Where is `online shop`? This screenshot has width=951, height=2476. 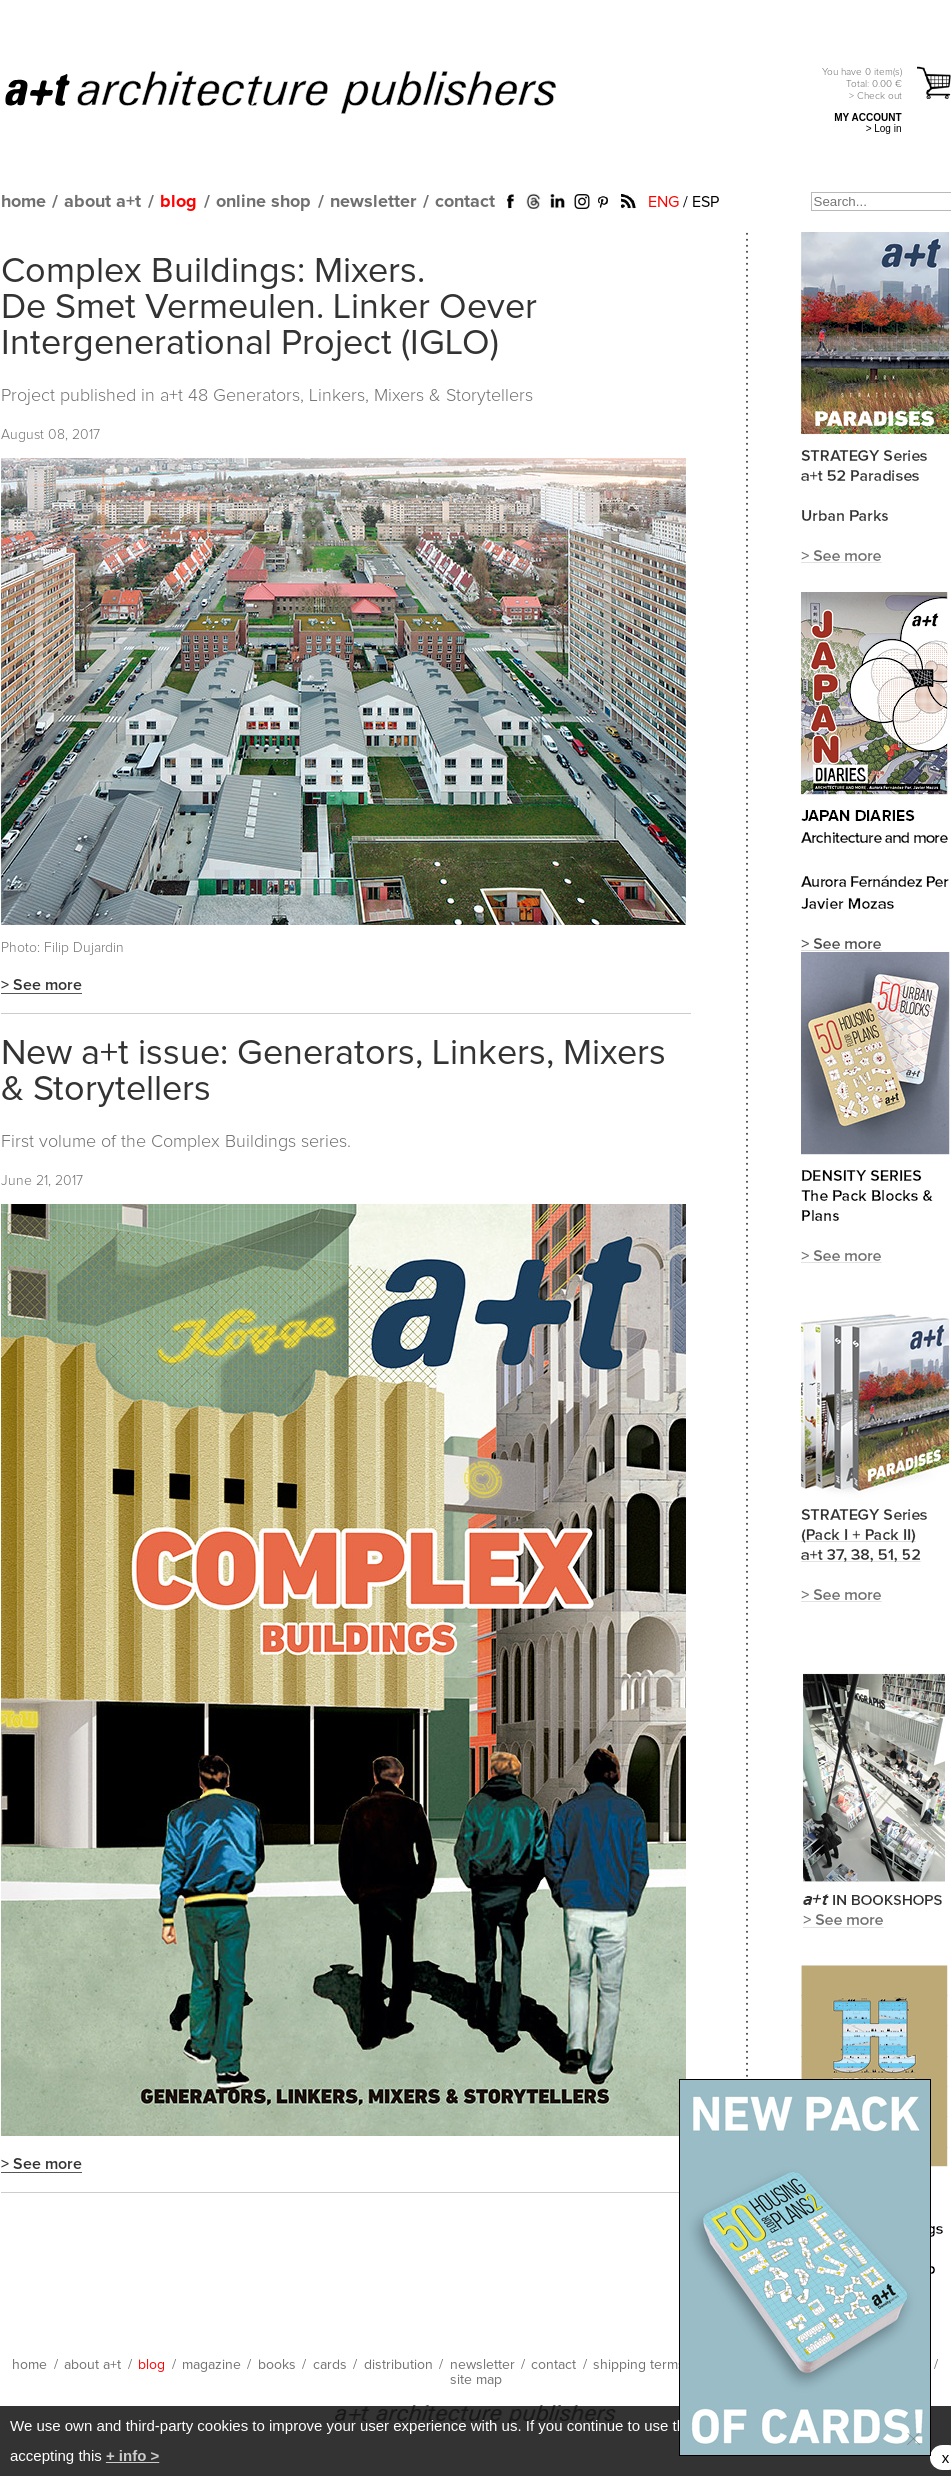 online shop is located at coordinates (263, 202).